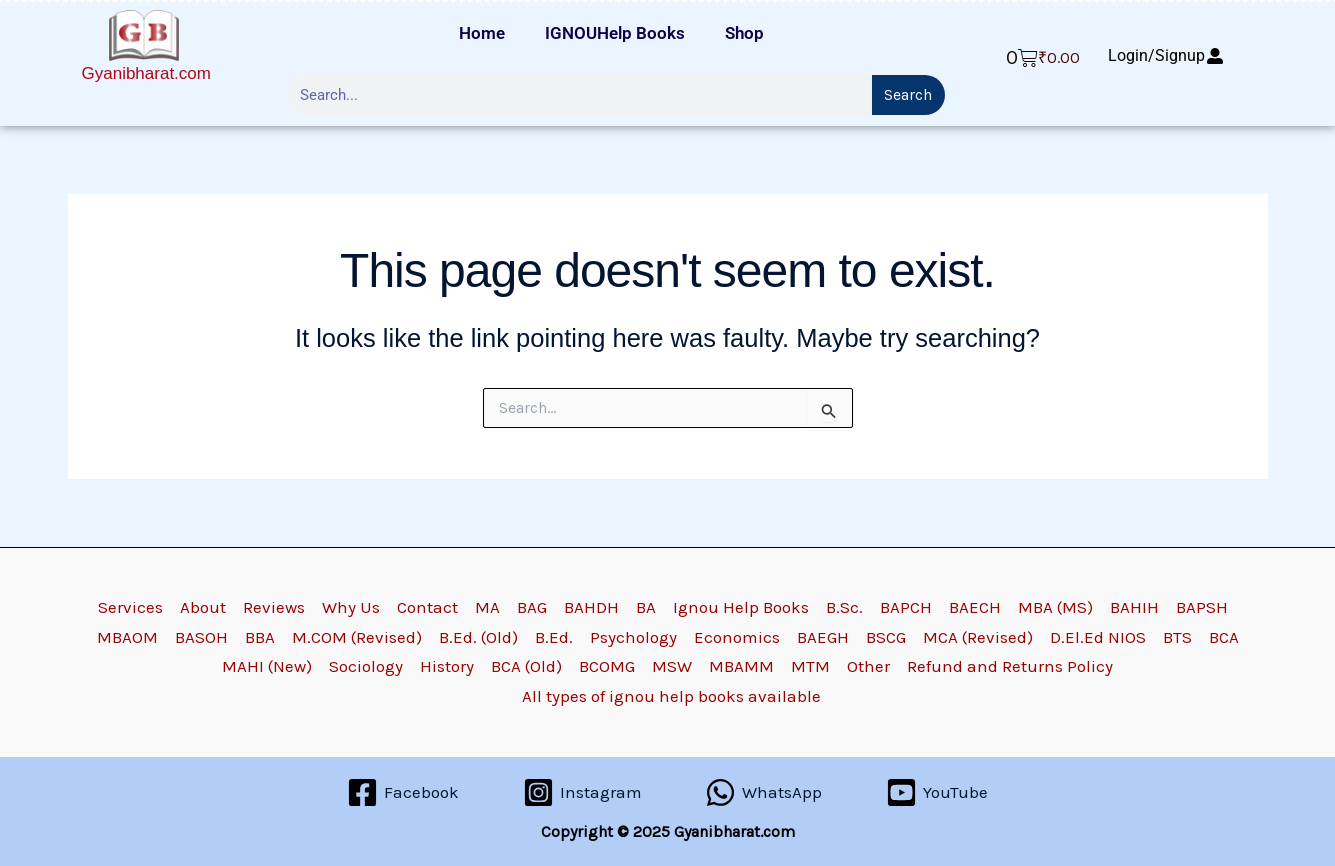 This screenshot has width=1335, height=866. What do you see at coordinates (1098, 637) in the screenshot?
I see `D.El.Ed NIOS` at bounding box center [1098, 637].